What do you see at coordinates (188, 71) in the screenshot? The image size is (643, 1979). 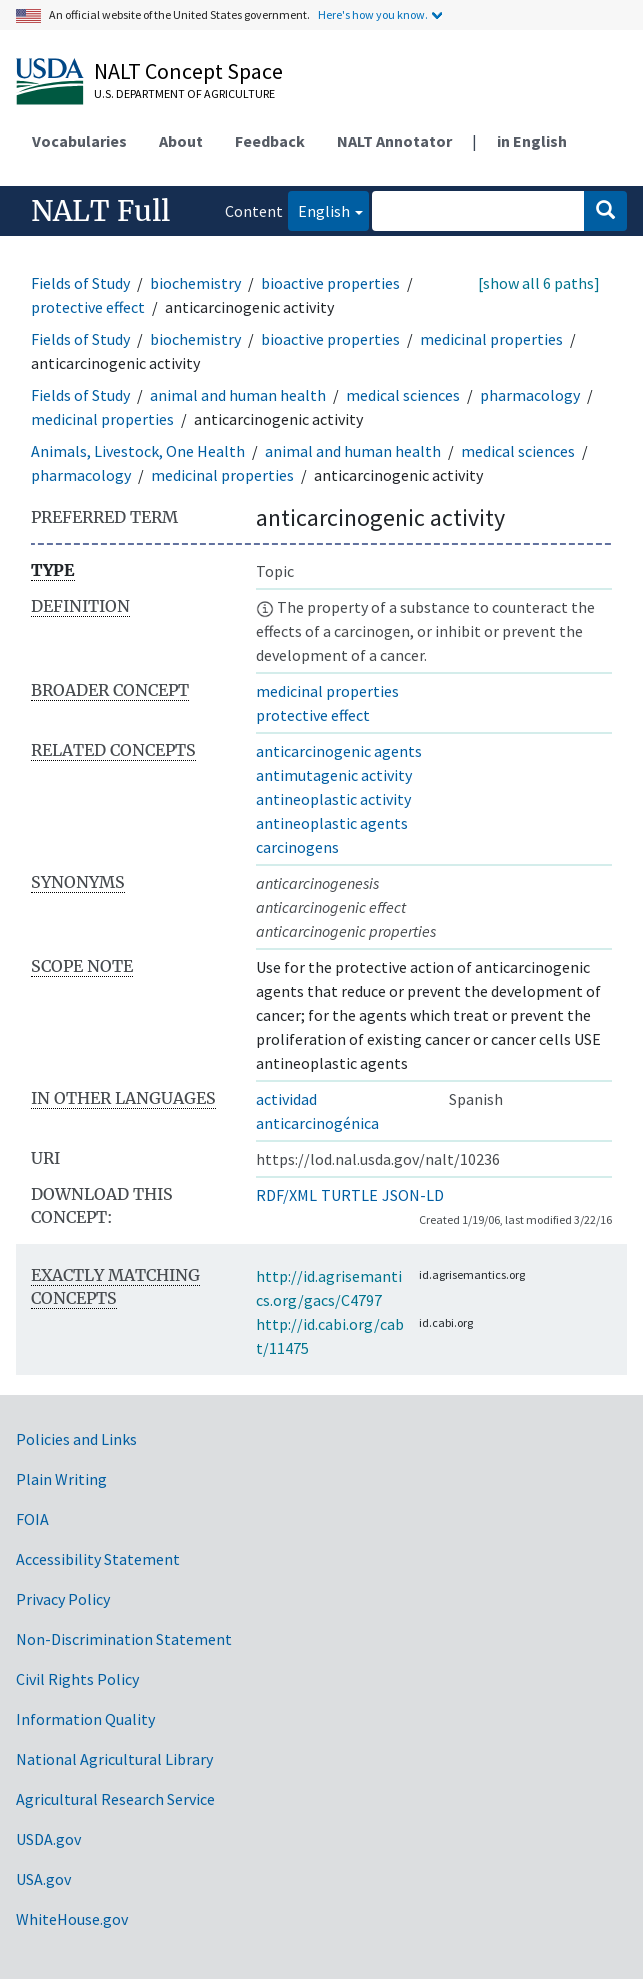 I see `NALT Concept Space` at bounding box center [188, 71].